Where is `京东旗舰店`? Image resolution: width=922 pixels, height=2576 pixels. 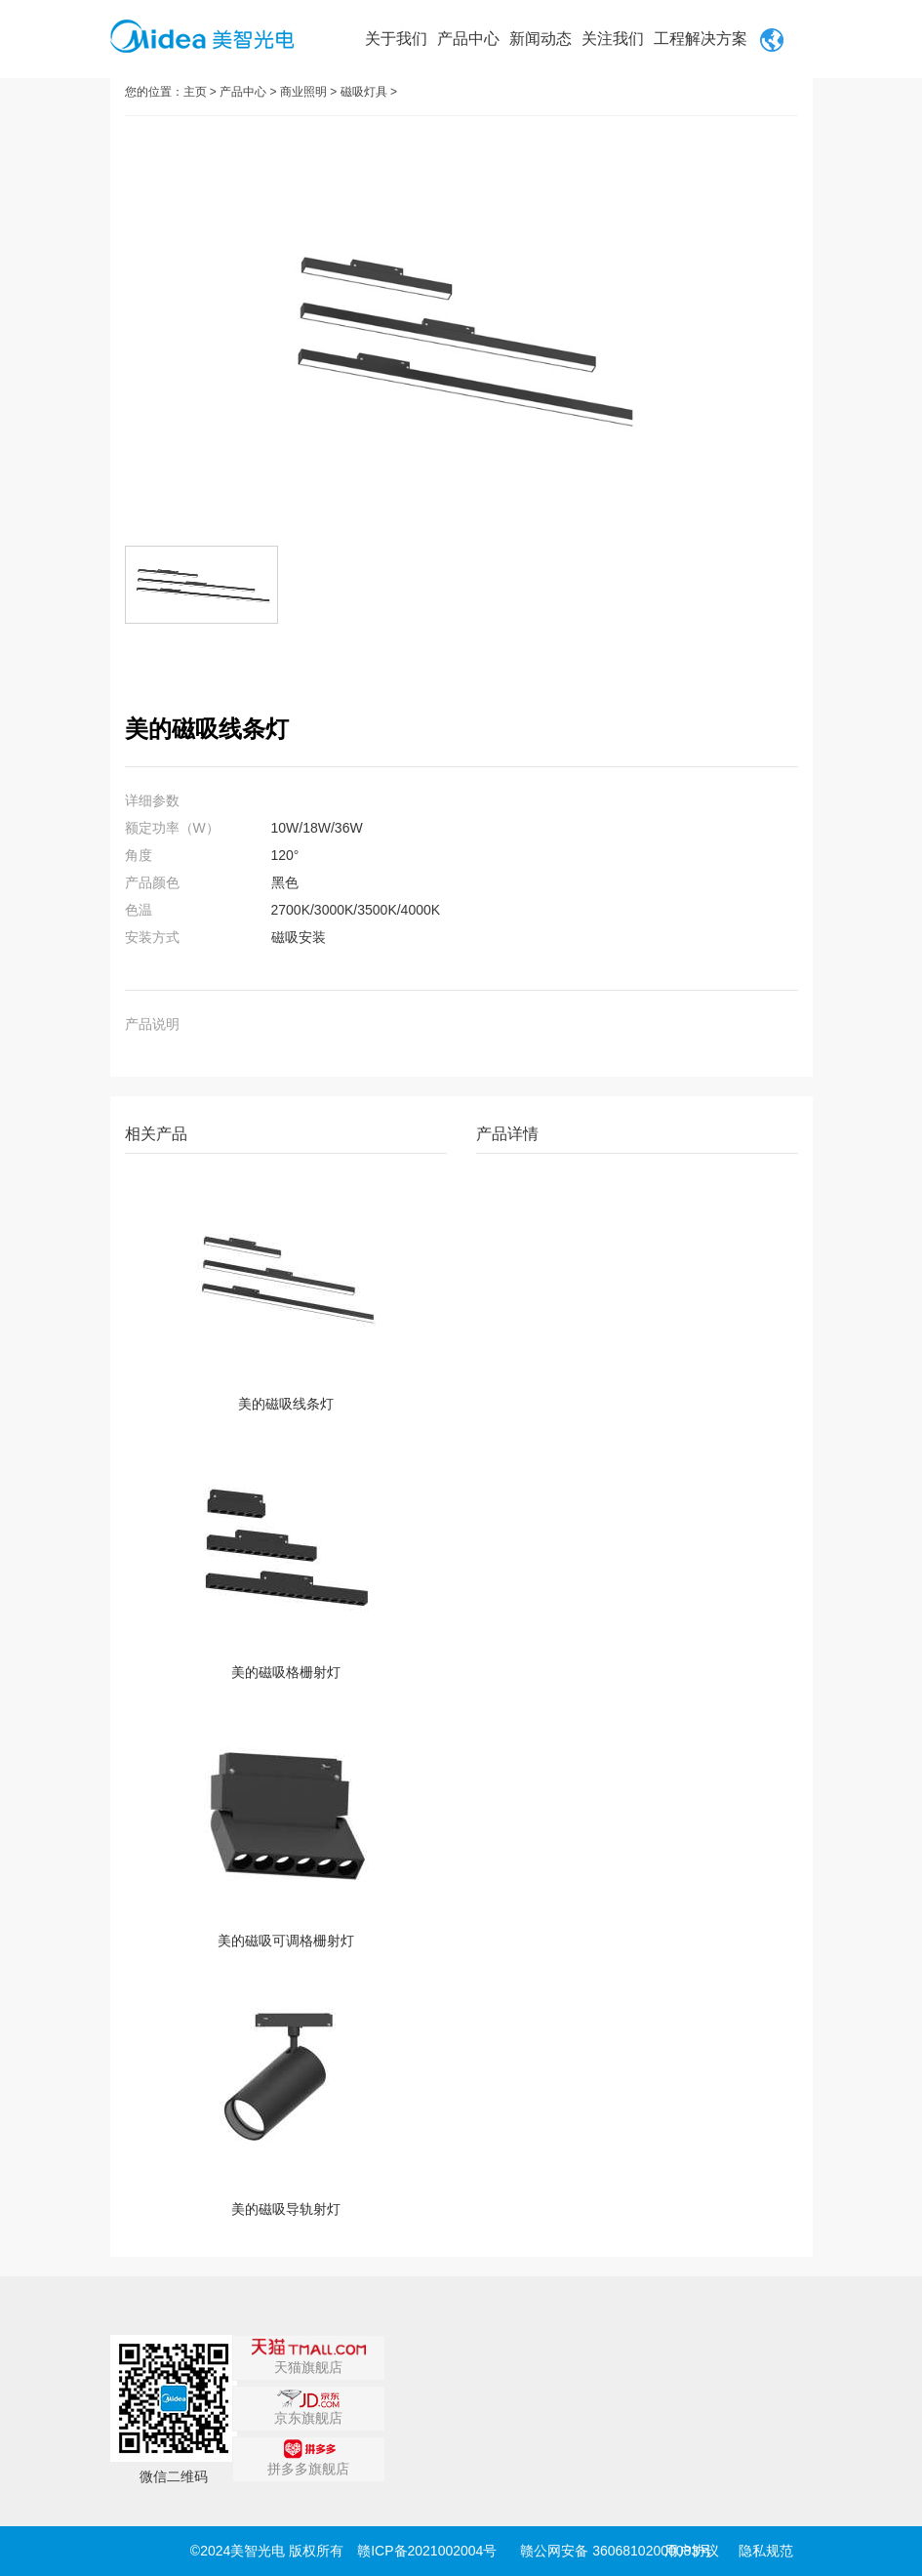 京东旗舰店 is located at coordinates (308, 2407).